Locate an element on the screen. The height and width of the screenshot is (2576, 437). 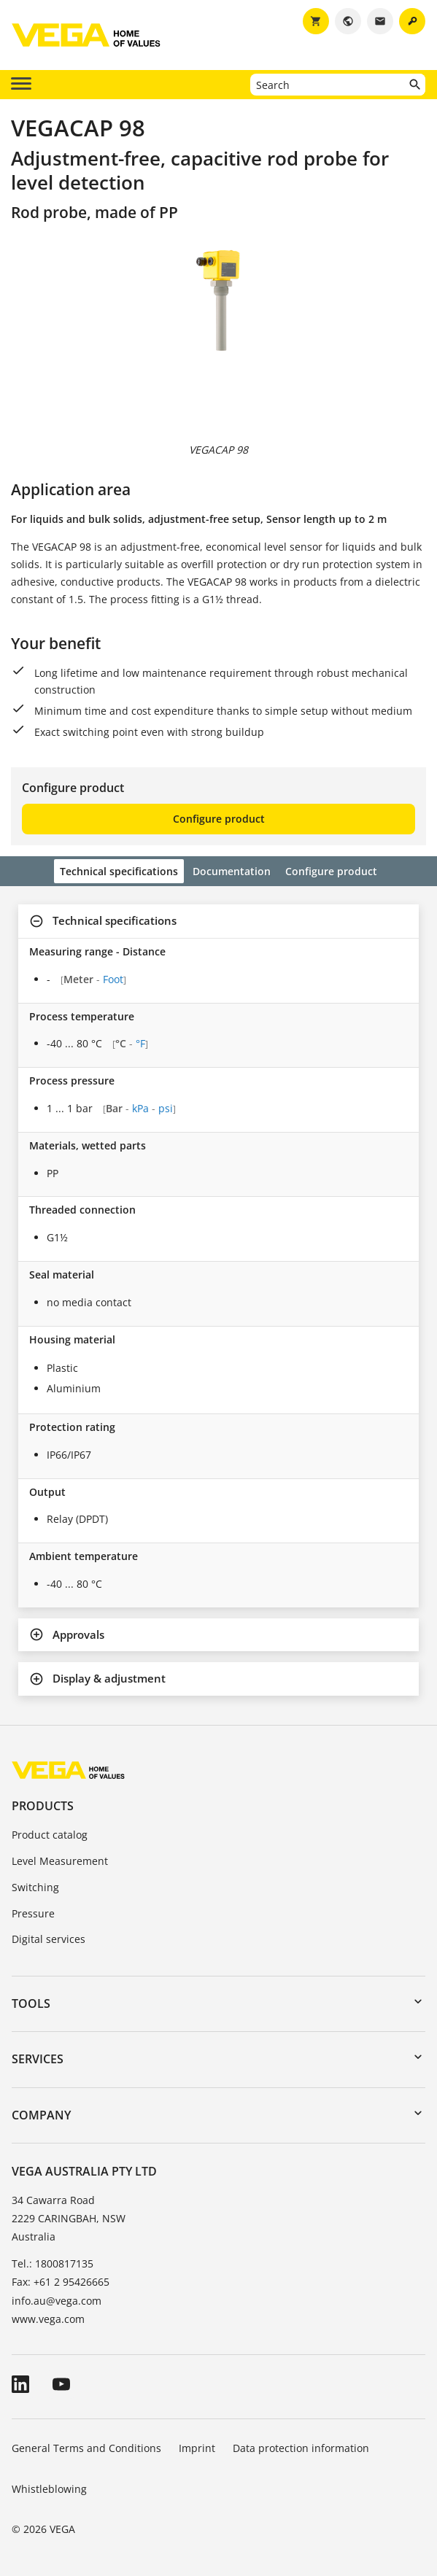
Company is located at coordinates (41, 2115).